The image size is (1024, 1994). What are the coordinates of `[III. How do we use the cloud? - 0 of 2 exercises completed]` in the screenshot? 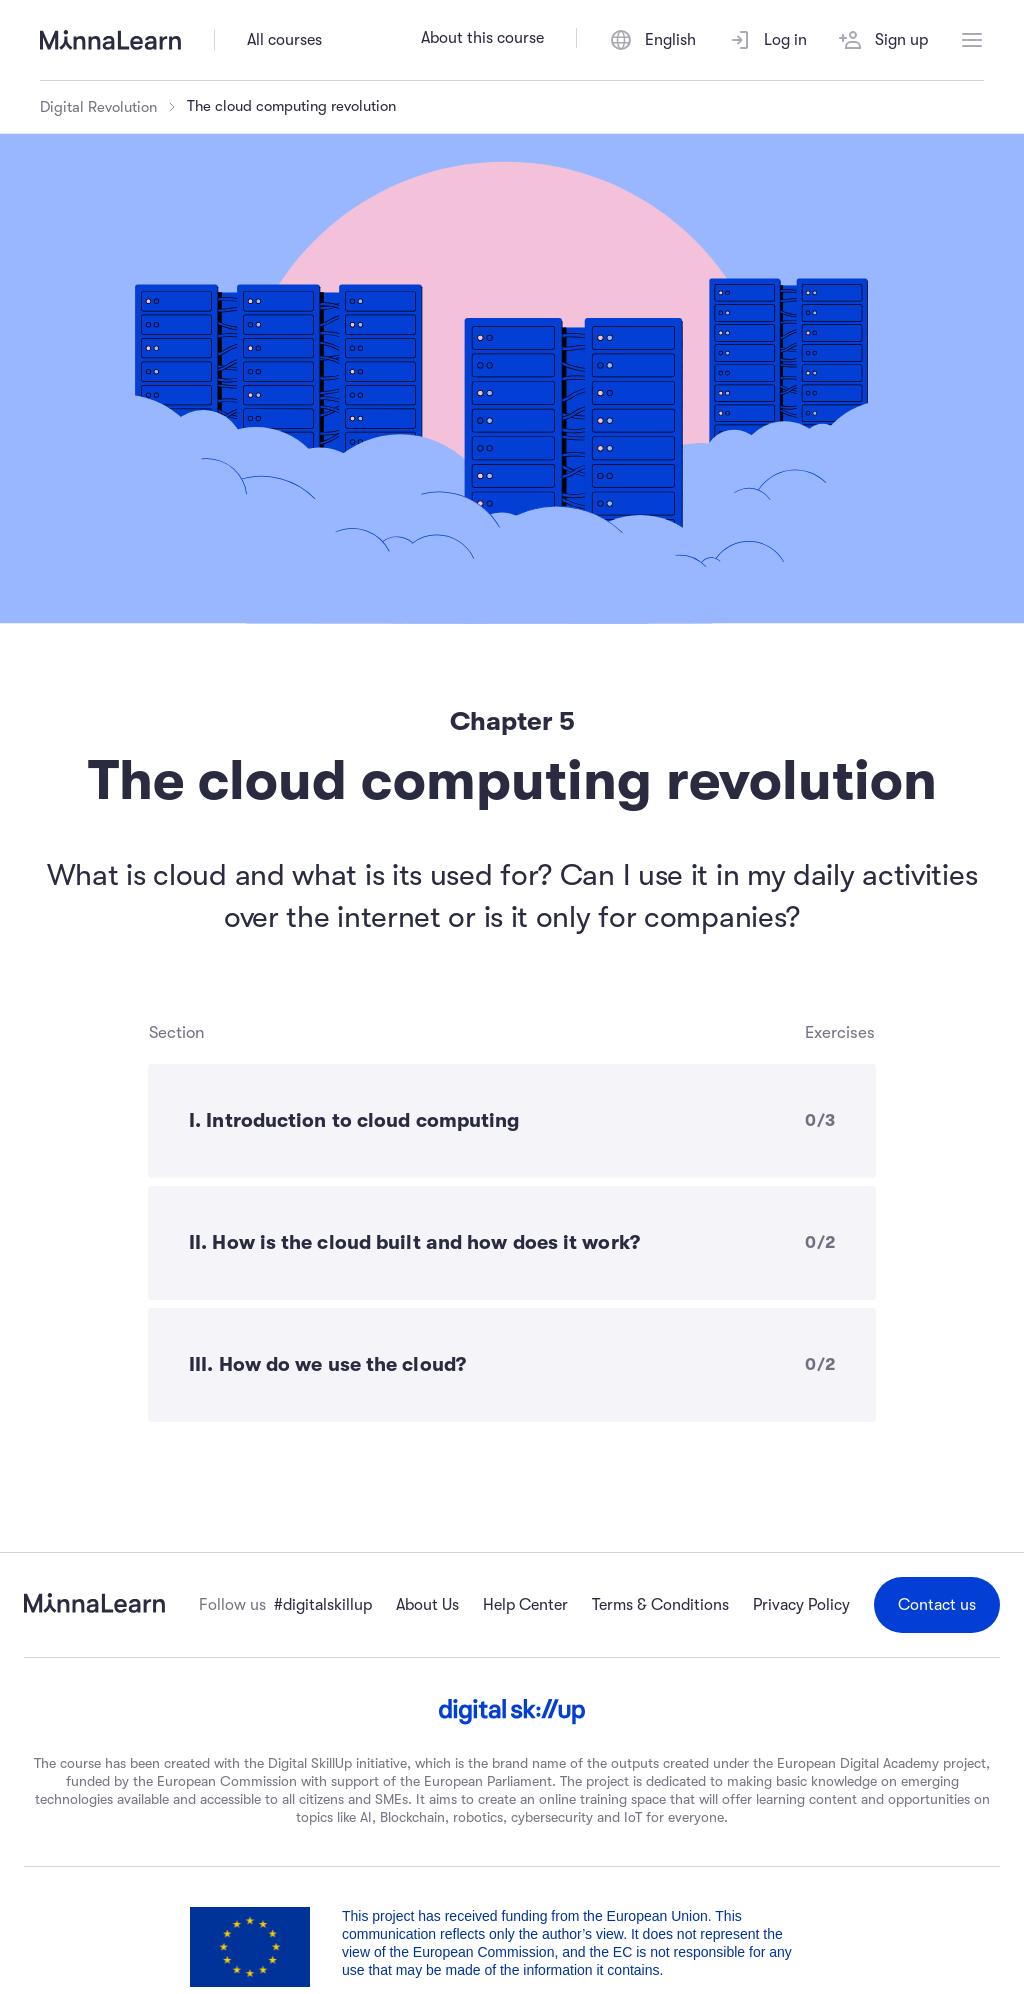 It's located at (512, 1365).